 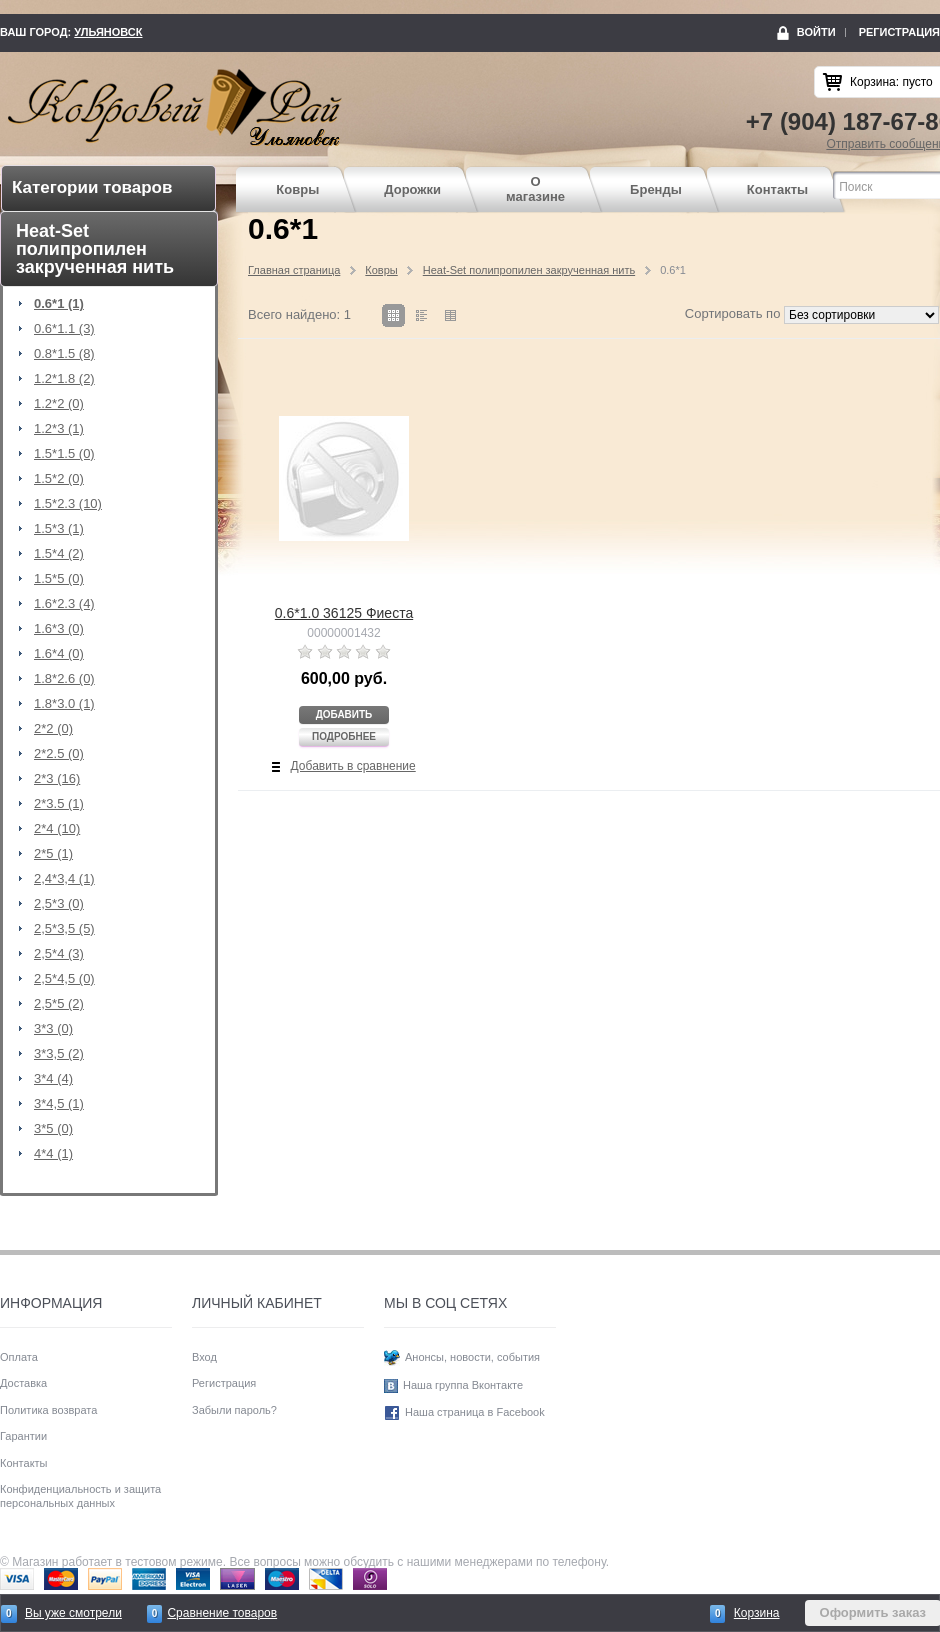 What do you see at coordinates (59, 654) in the screenshot?
I see `1.6*4 (0)` at bounding box center [59, 654].